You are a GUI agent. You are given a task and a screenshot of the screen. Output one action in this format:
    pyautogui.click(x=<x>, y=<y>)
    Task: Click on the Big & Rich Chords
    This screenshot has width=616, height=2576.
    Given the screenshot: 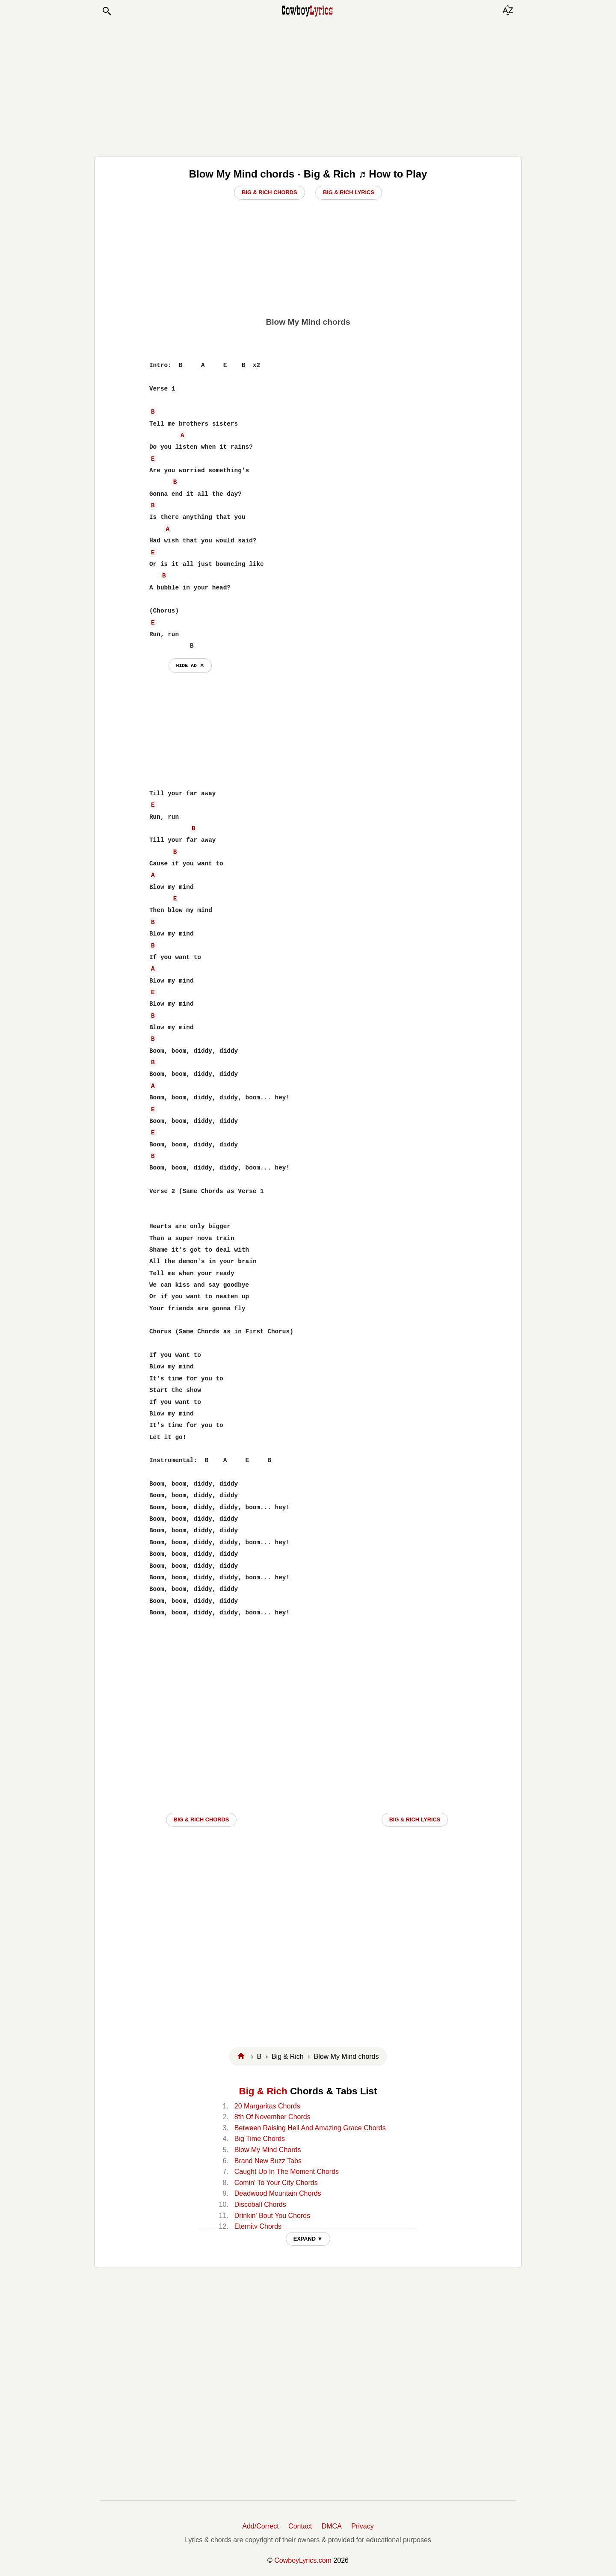 What is the action you would take?
    pyautogui.click(x=269, y=192)
    